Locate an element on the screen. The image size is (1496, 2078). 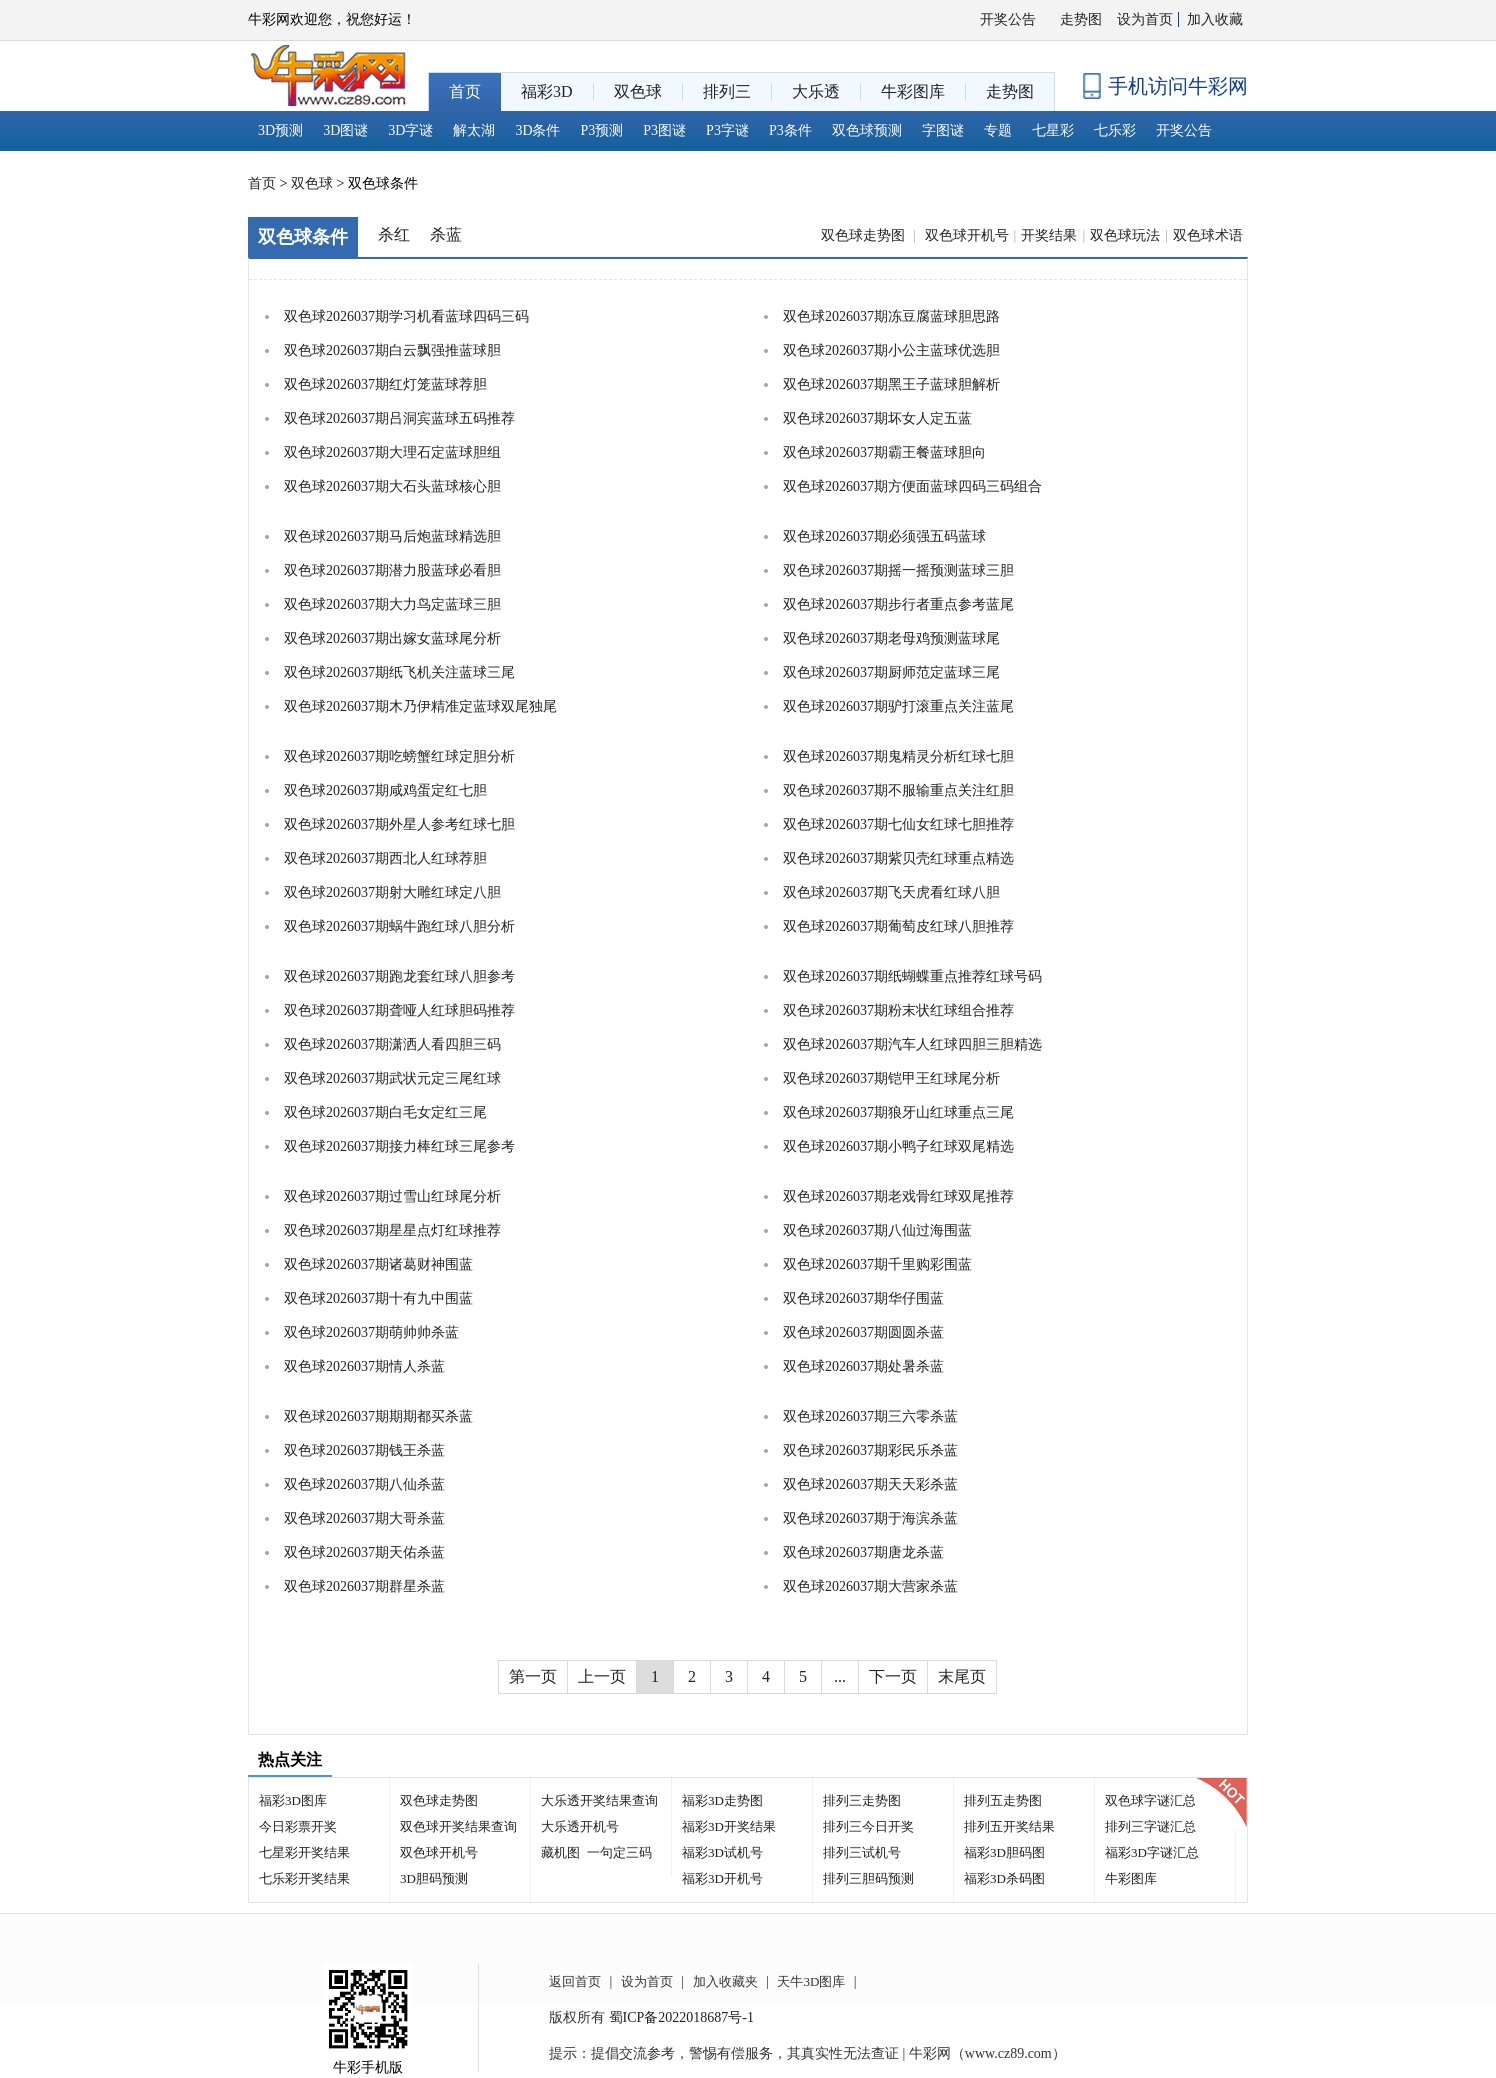
一句定三码 is located at coordinates (619, 1852).